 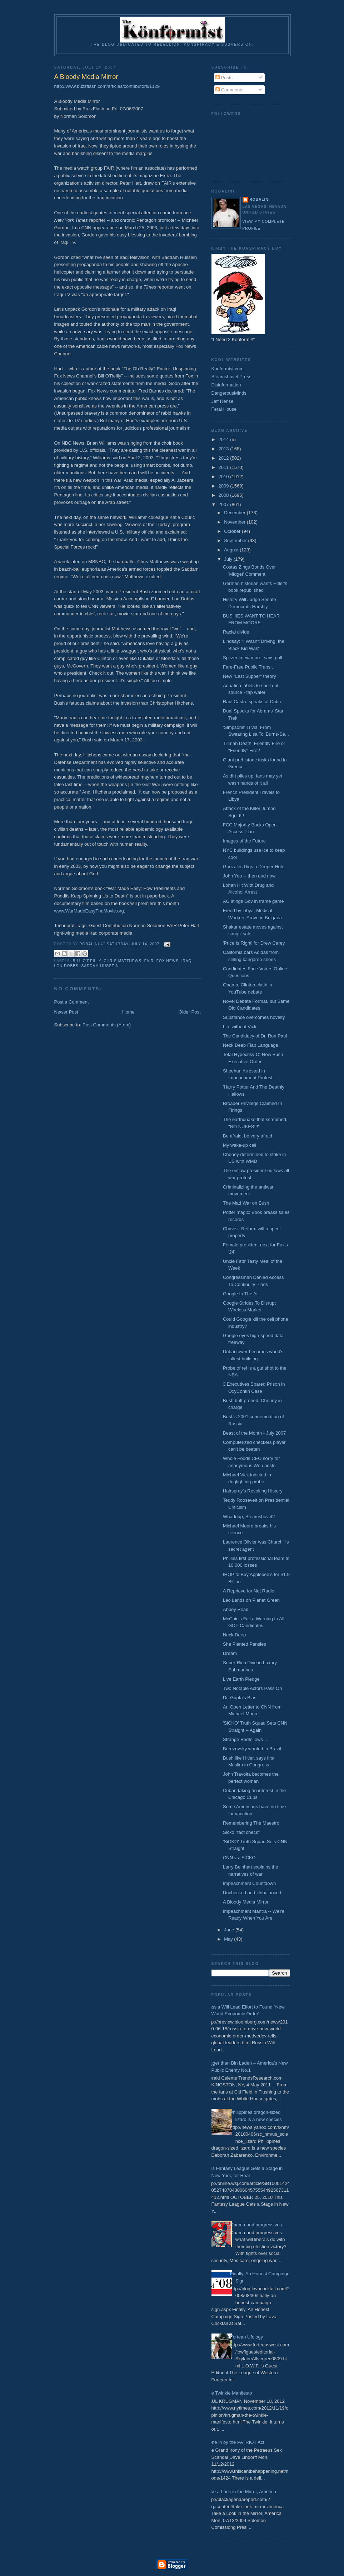 I want to click on www.WarMadeEasyTheMovie.org, so click(x=89, y=911).